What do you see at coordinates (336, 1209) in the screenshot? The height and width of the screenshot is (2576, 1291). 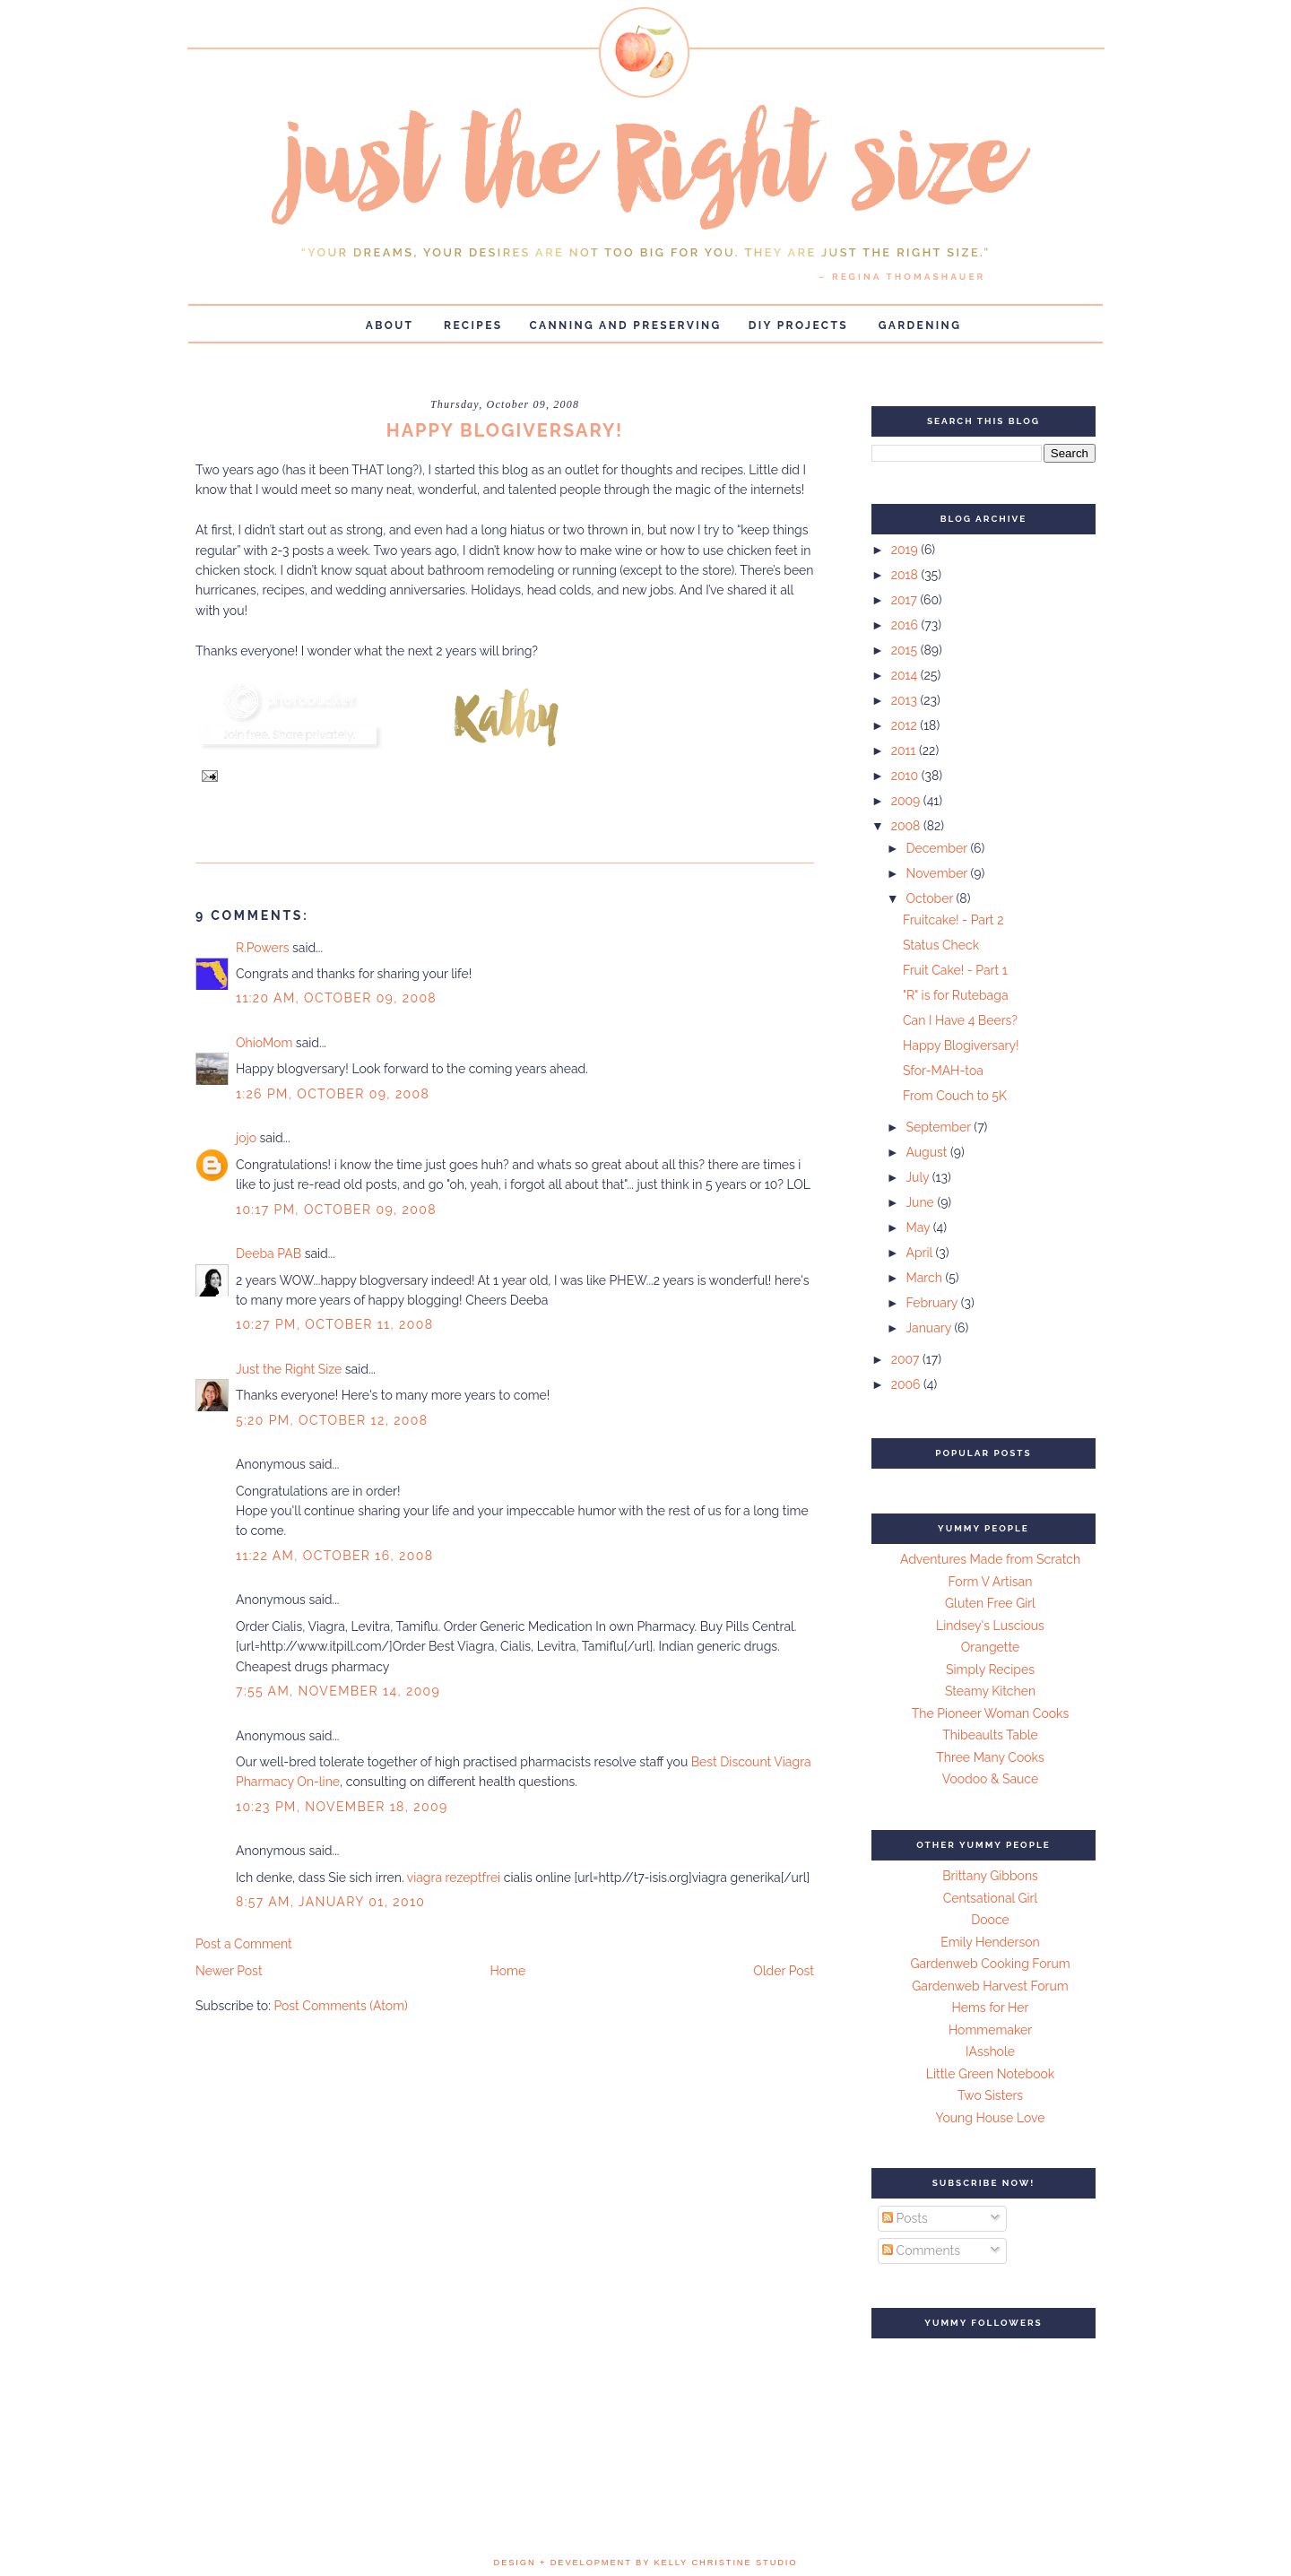 I see `10:17 PM, October 09, 2008` at bounding box center [336, 1209].